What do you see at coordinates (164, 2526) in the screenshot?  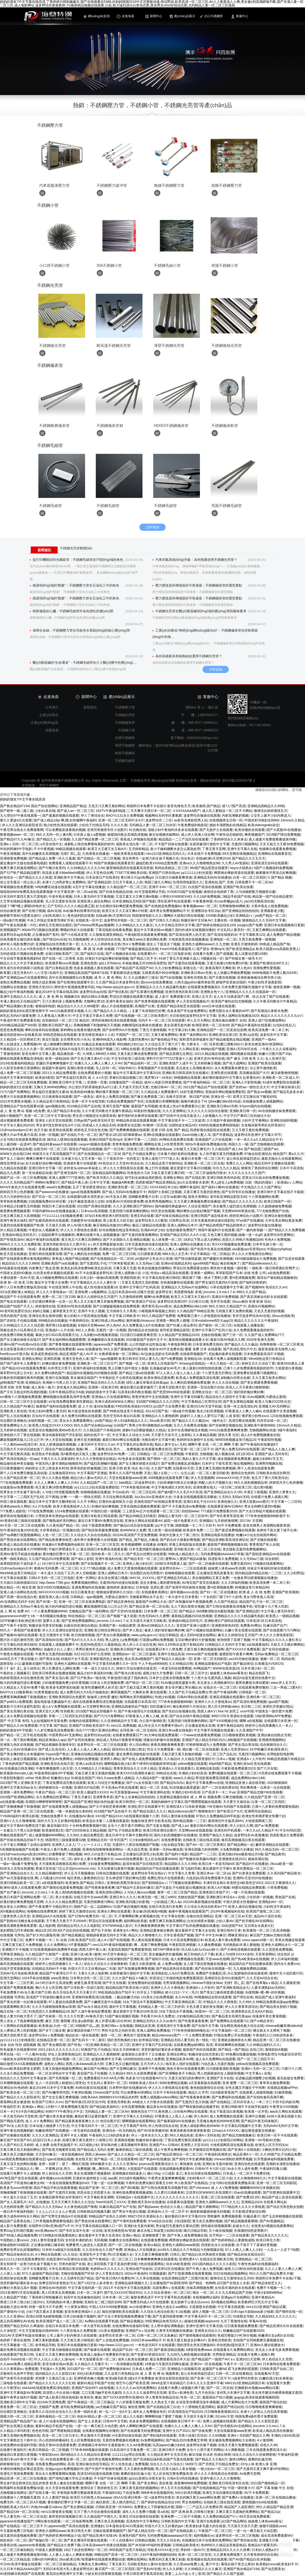 I see `外国大片又大又好看的ppt-` at bounding box center [164, 2526].